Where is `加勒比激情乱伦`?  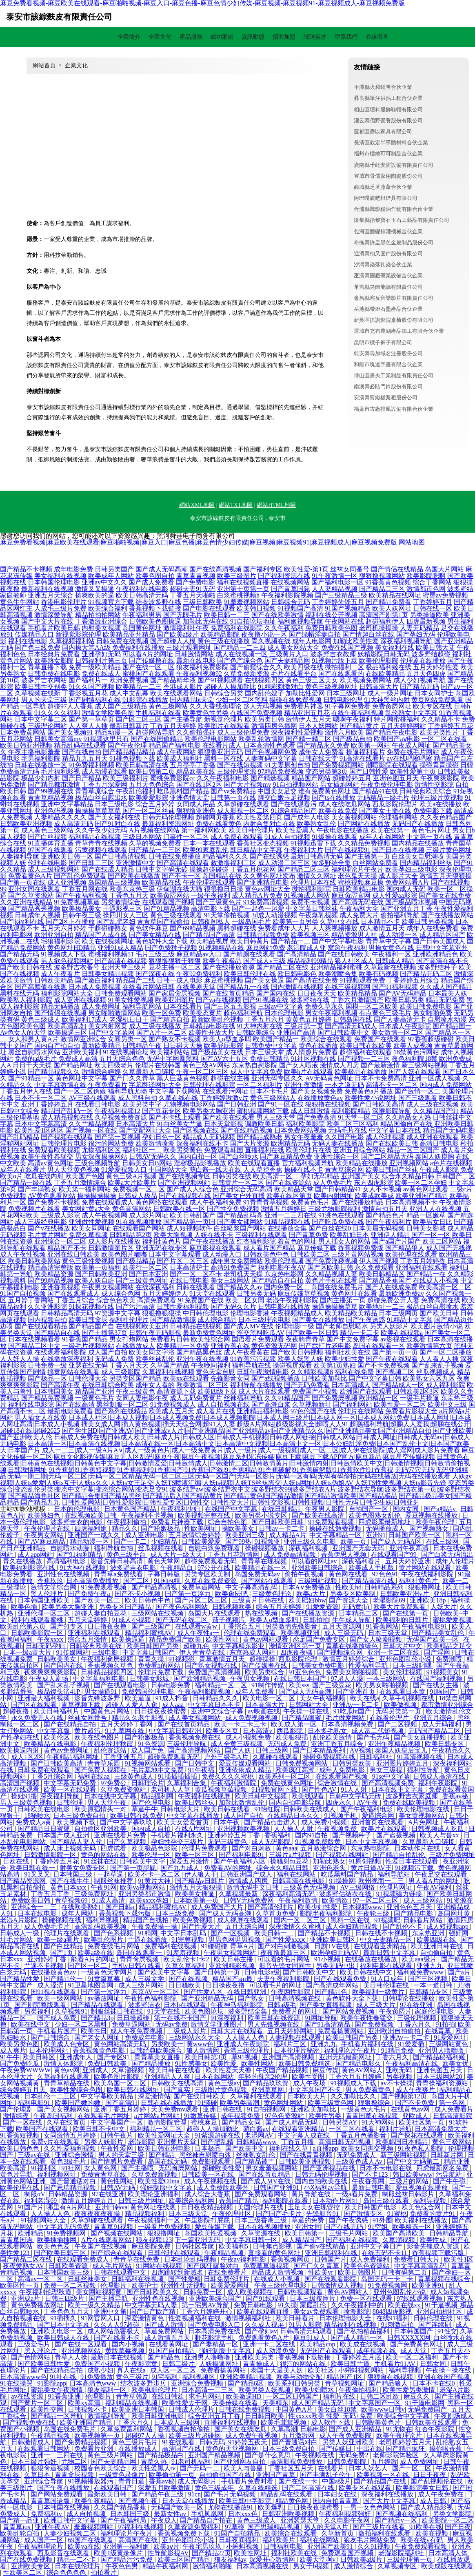
加勒比激情乱伦 is located at coordinates (242, 1802).